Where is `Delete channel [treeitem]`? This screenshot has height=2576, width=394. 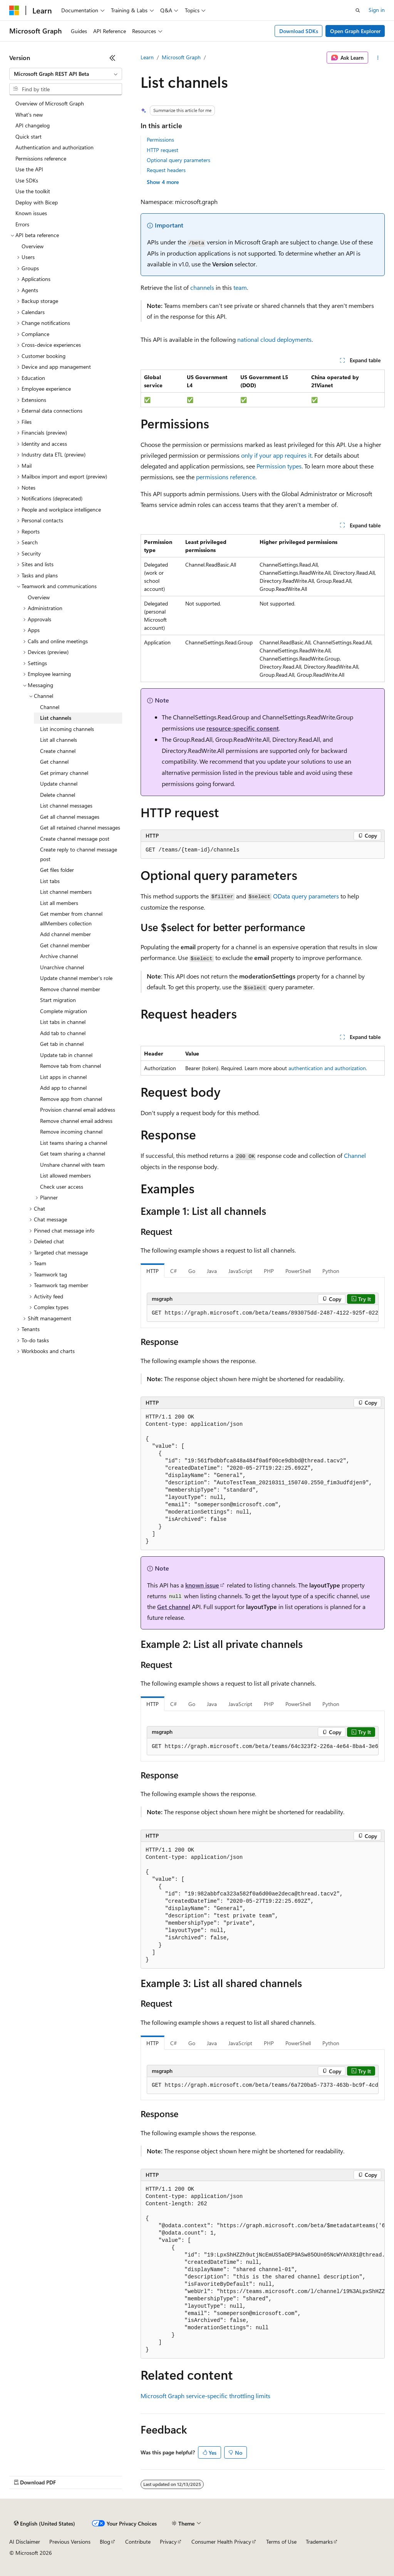
Delete channel [treeitem] is located at coordinates (57, 794).